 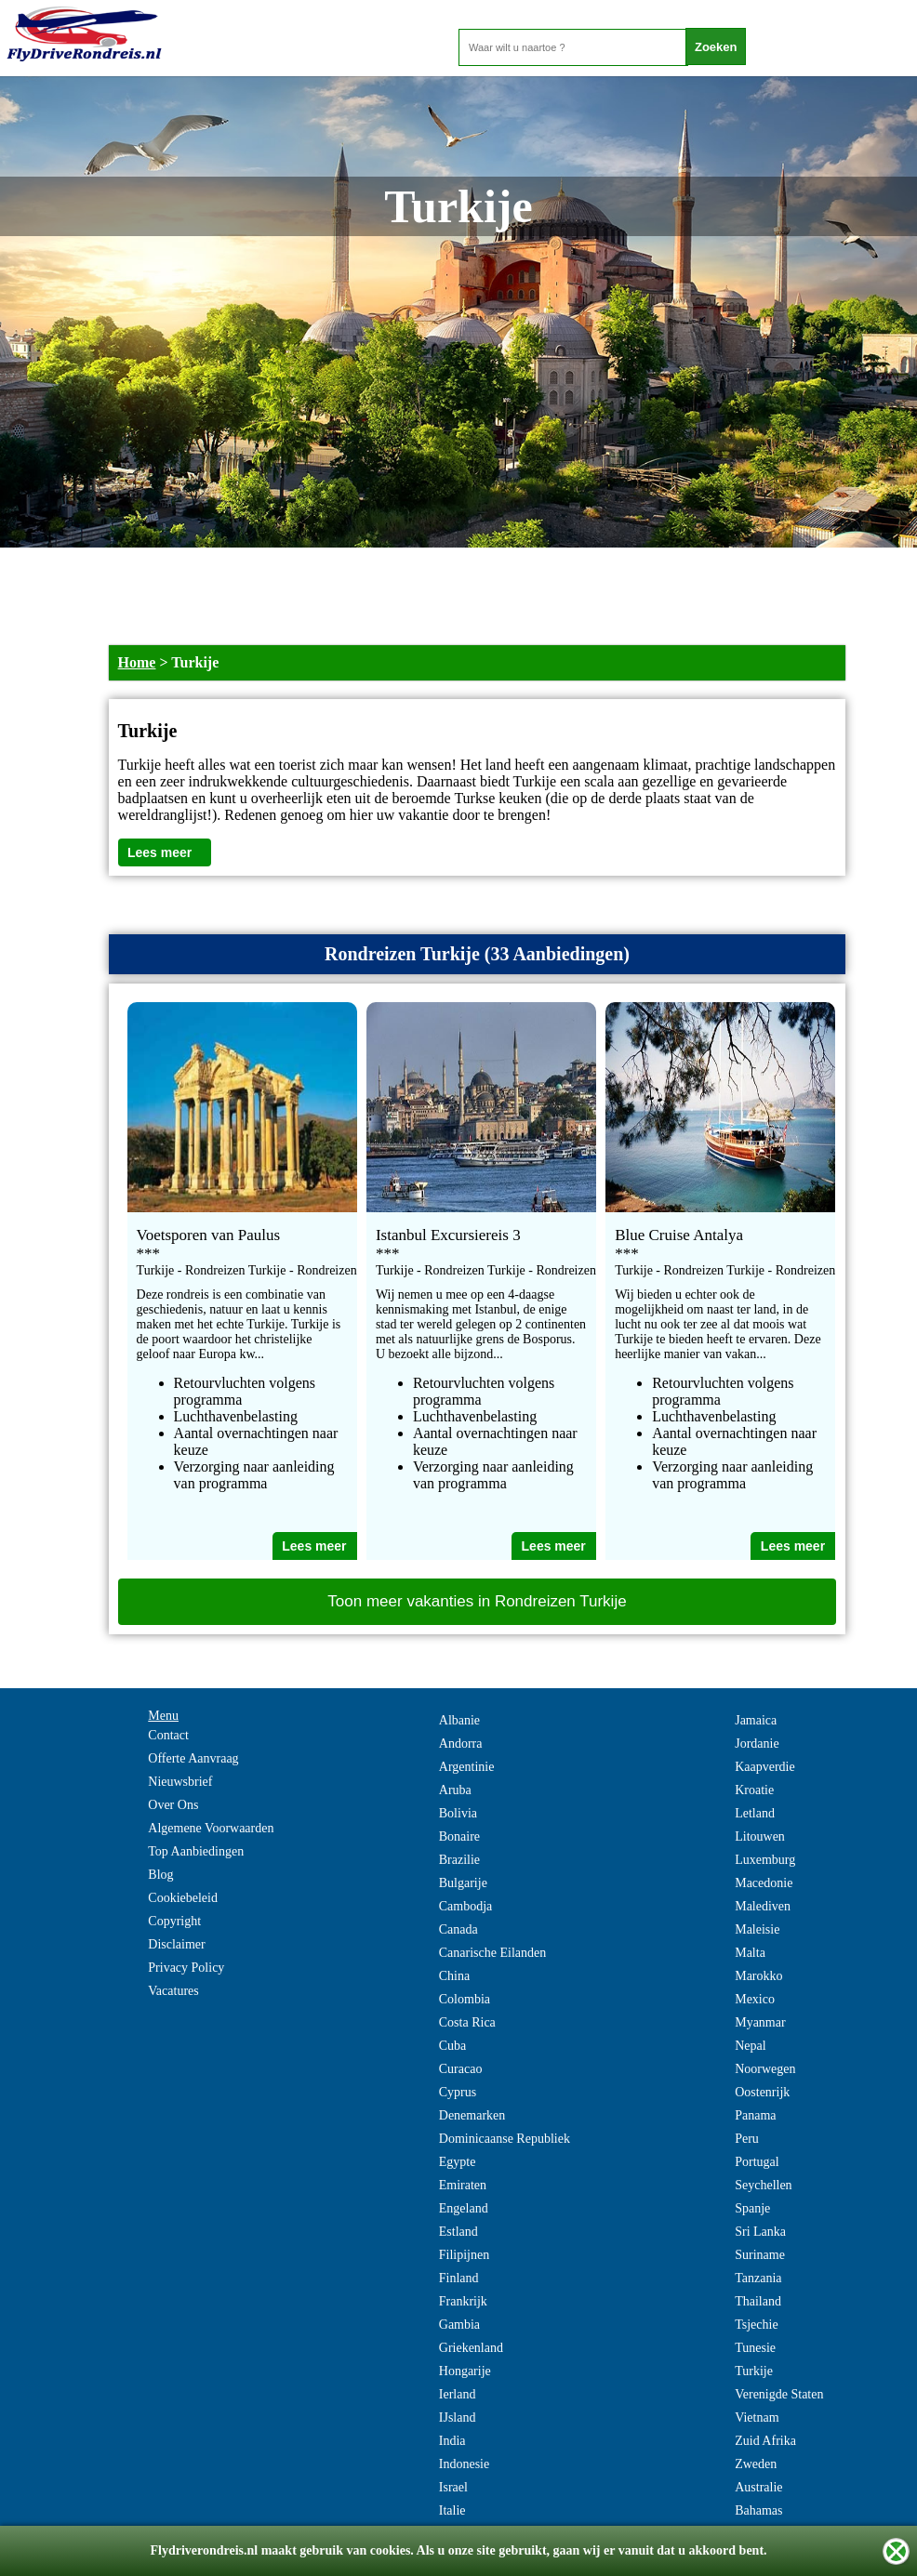 What do you see at coordinates (137, 662) in the screenshot?
I see `Home` at bounding box center [137, 662].